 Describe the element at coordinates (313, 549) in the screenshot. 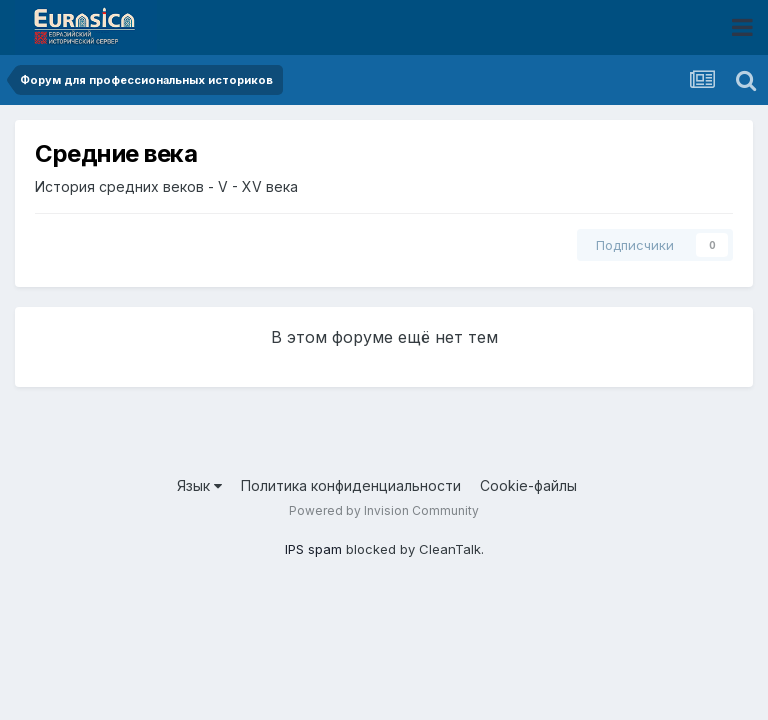

I see `IPS spam` at that location.